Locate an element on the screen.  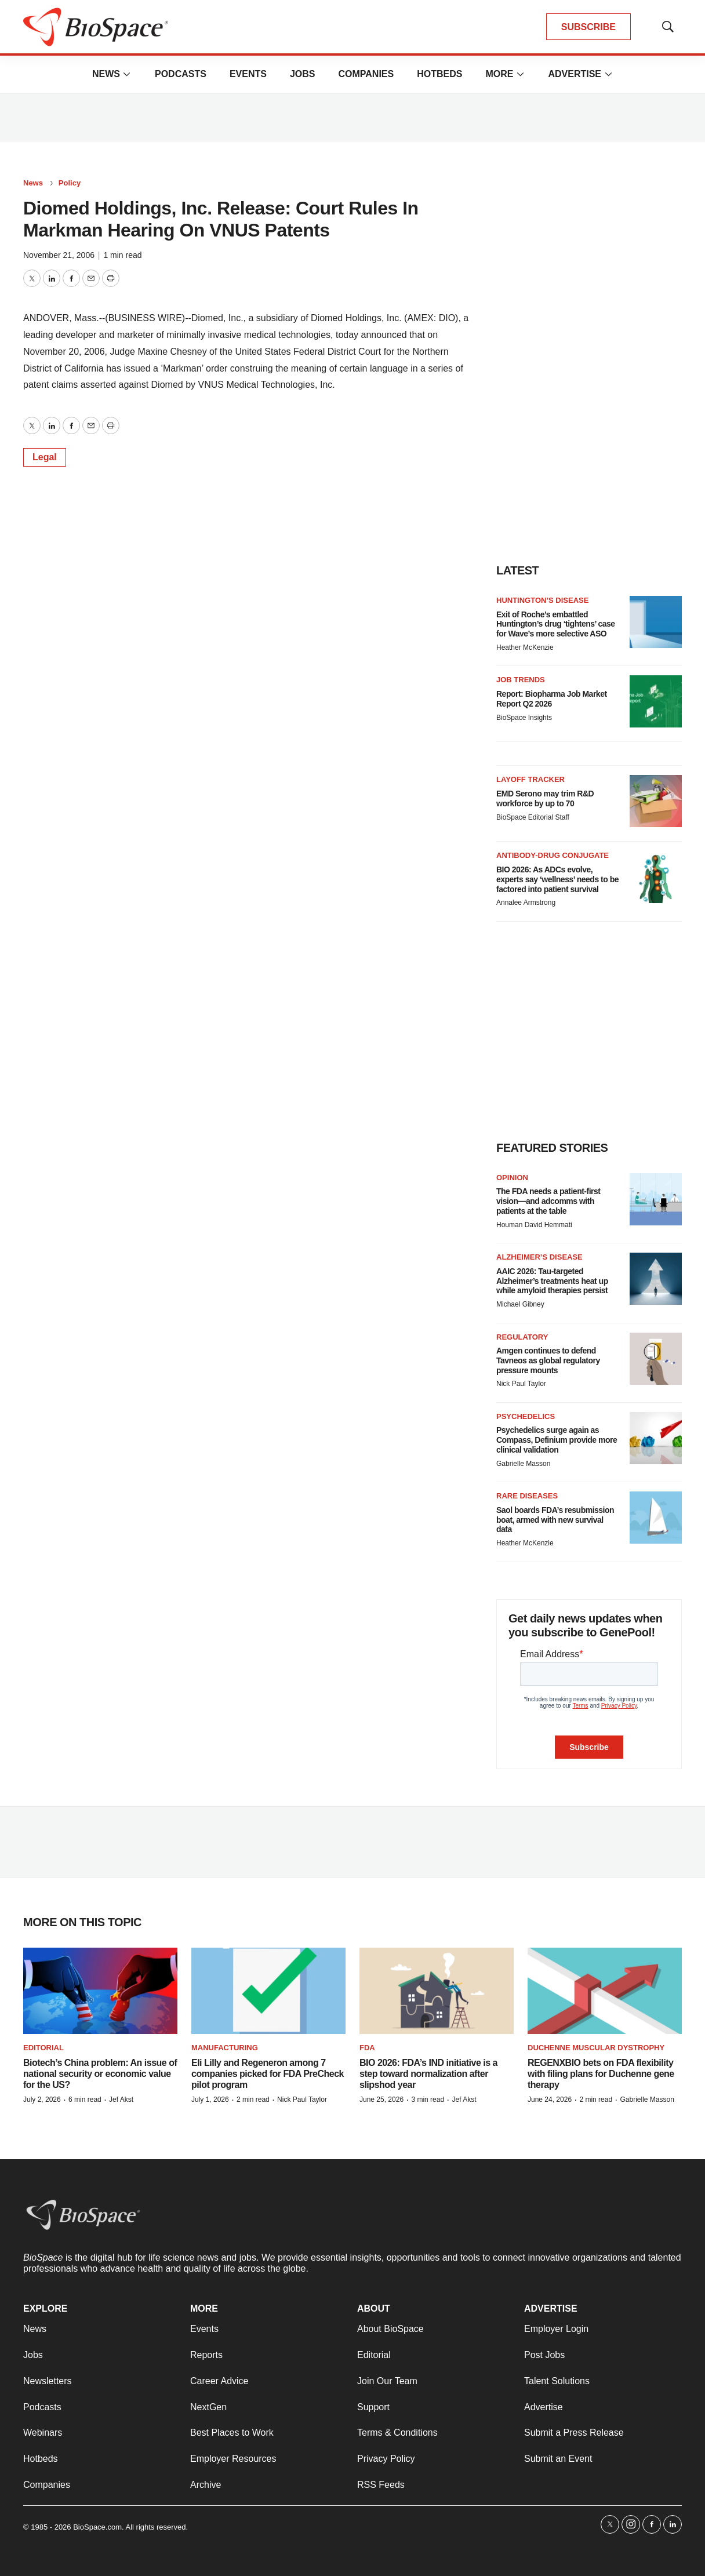
Layoff Tracker is located at coordinates (530, 779).